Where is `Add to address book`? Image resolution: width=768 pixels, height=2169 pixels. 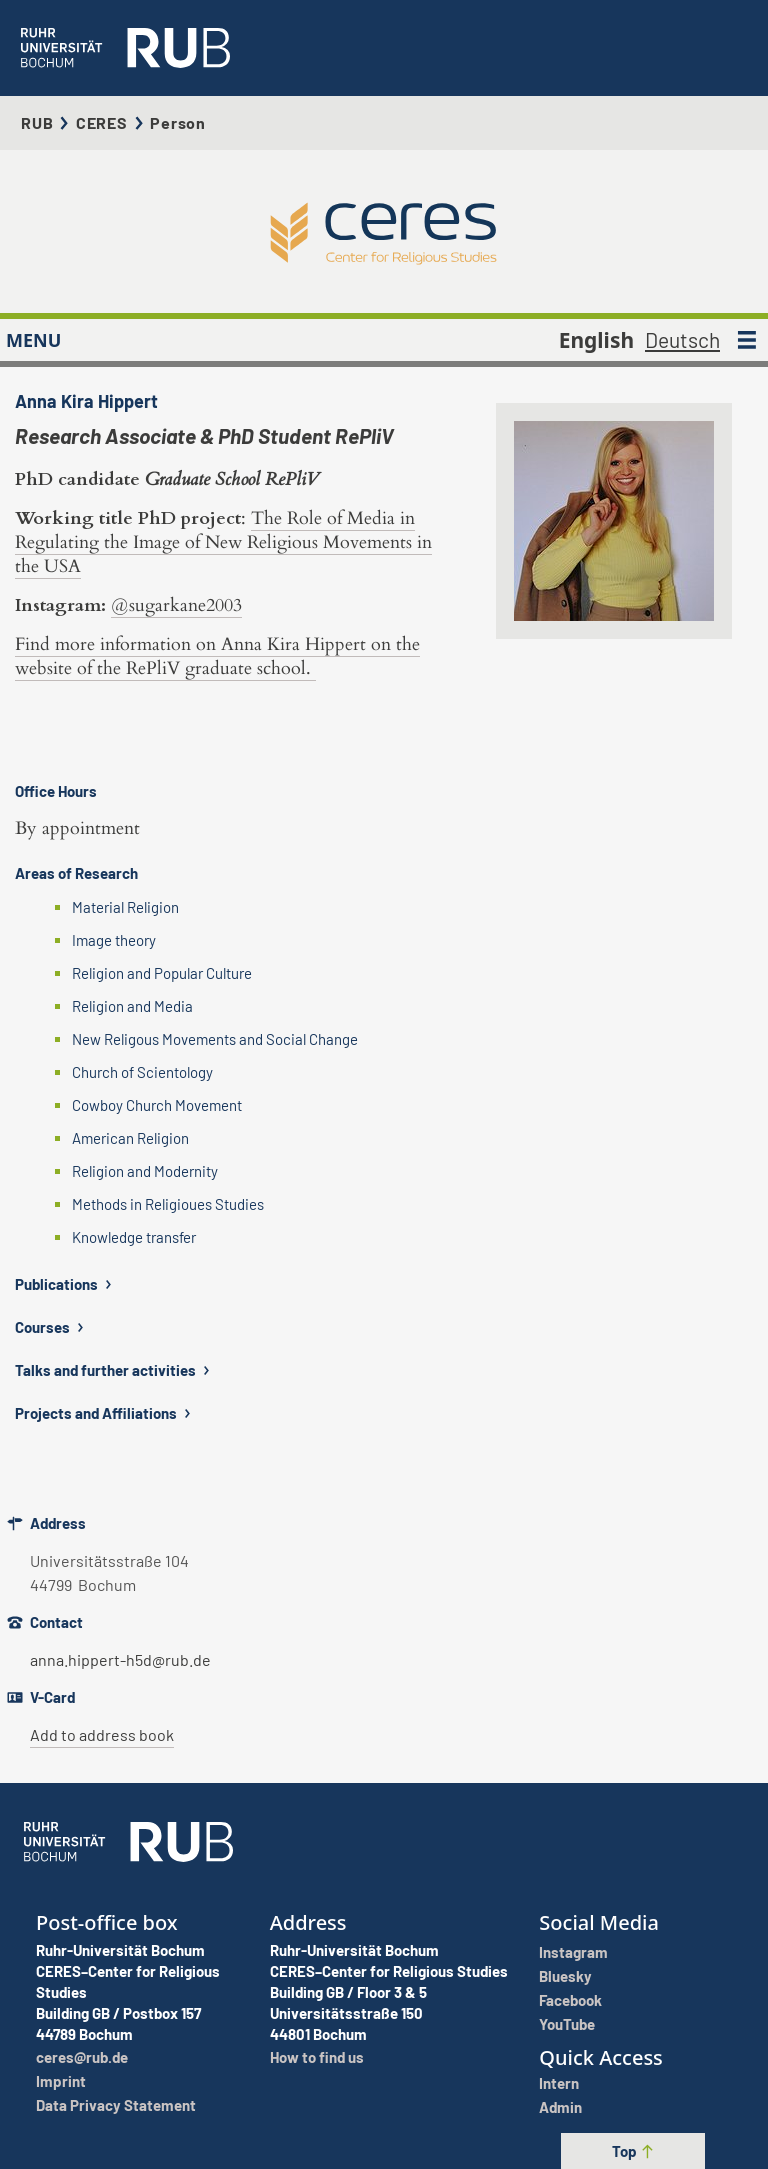
Add to address book is located at coordinates (102, 1734).